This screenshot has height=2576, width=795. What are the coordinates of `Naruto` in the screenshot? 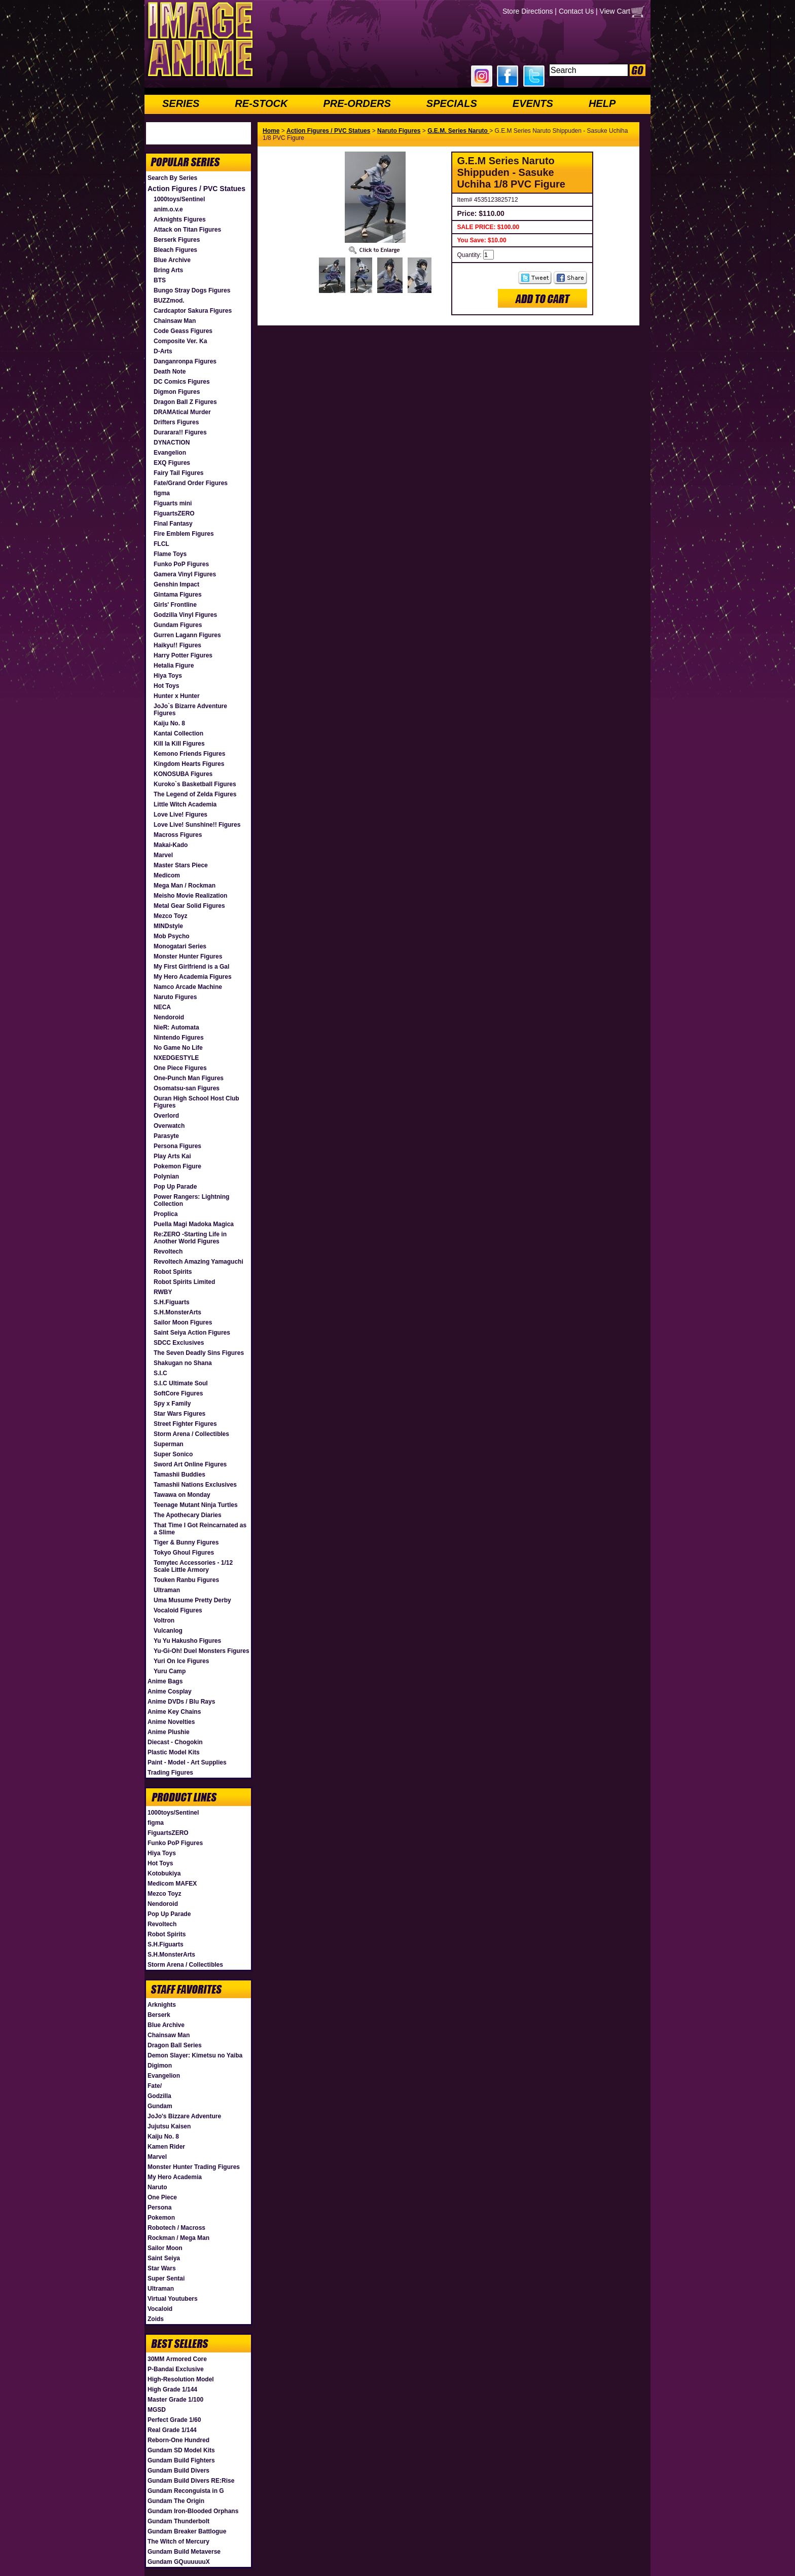 It's located at (157, 2187).